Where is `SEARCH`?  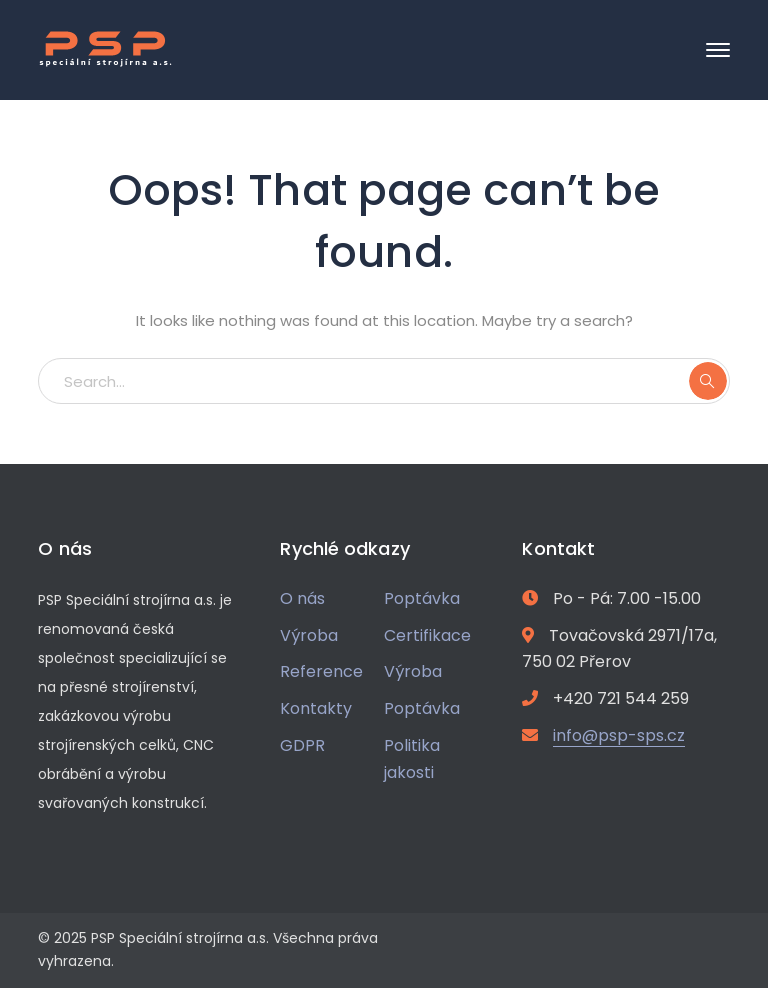
SEARCH is located at coordinates (708, 381).